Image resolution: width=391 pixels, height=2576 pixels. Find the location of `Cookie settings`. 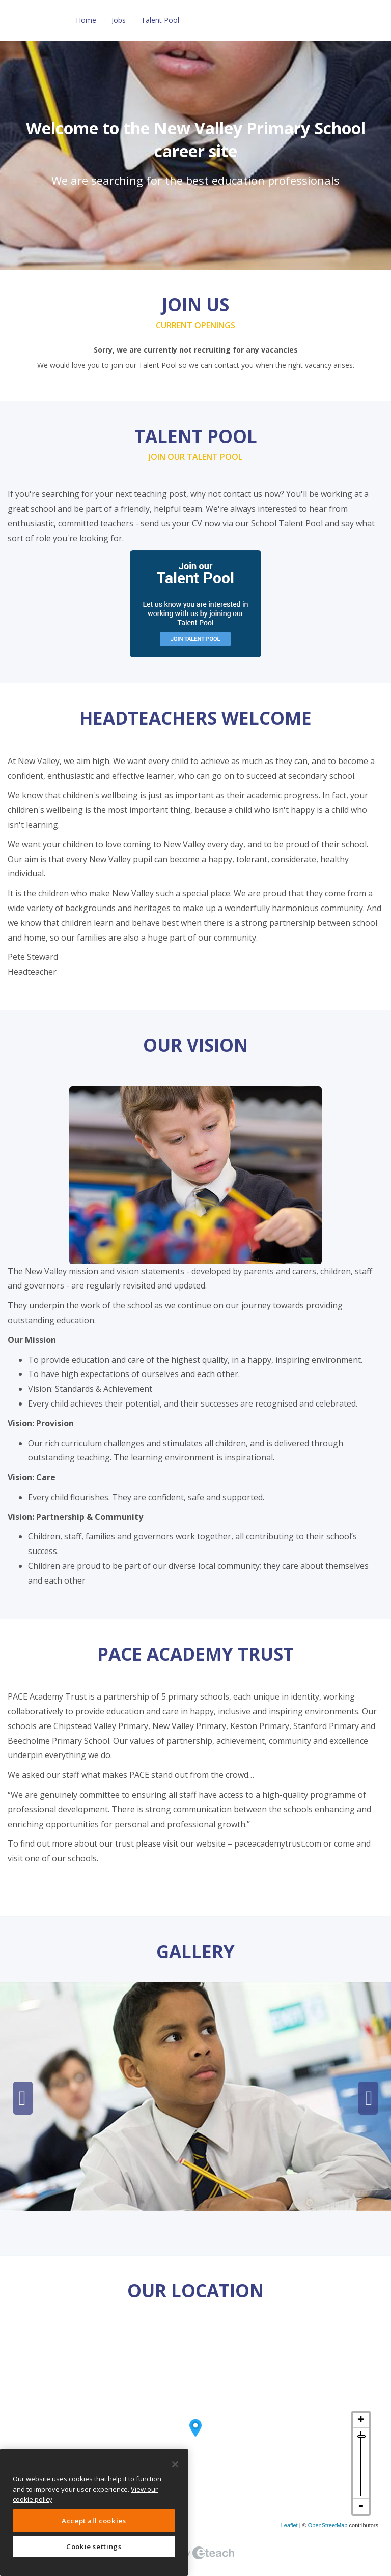

Cookie settings is located at coordinates (94, 2546).